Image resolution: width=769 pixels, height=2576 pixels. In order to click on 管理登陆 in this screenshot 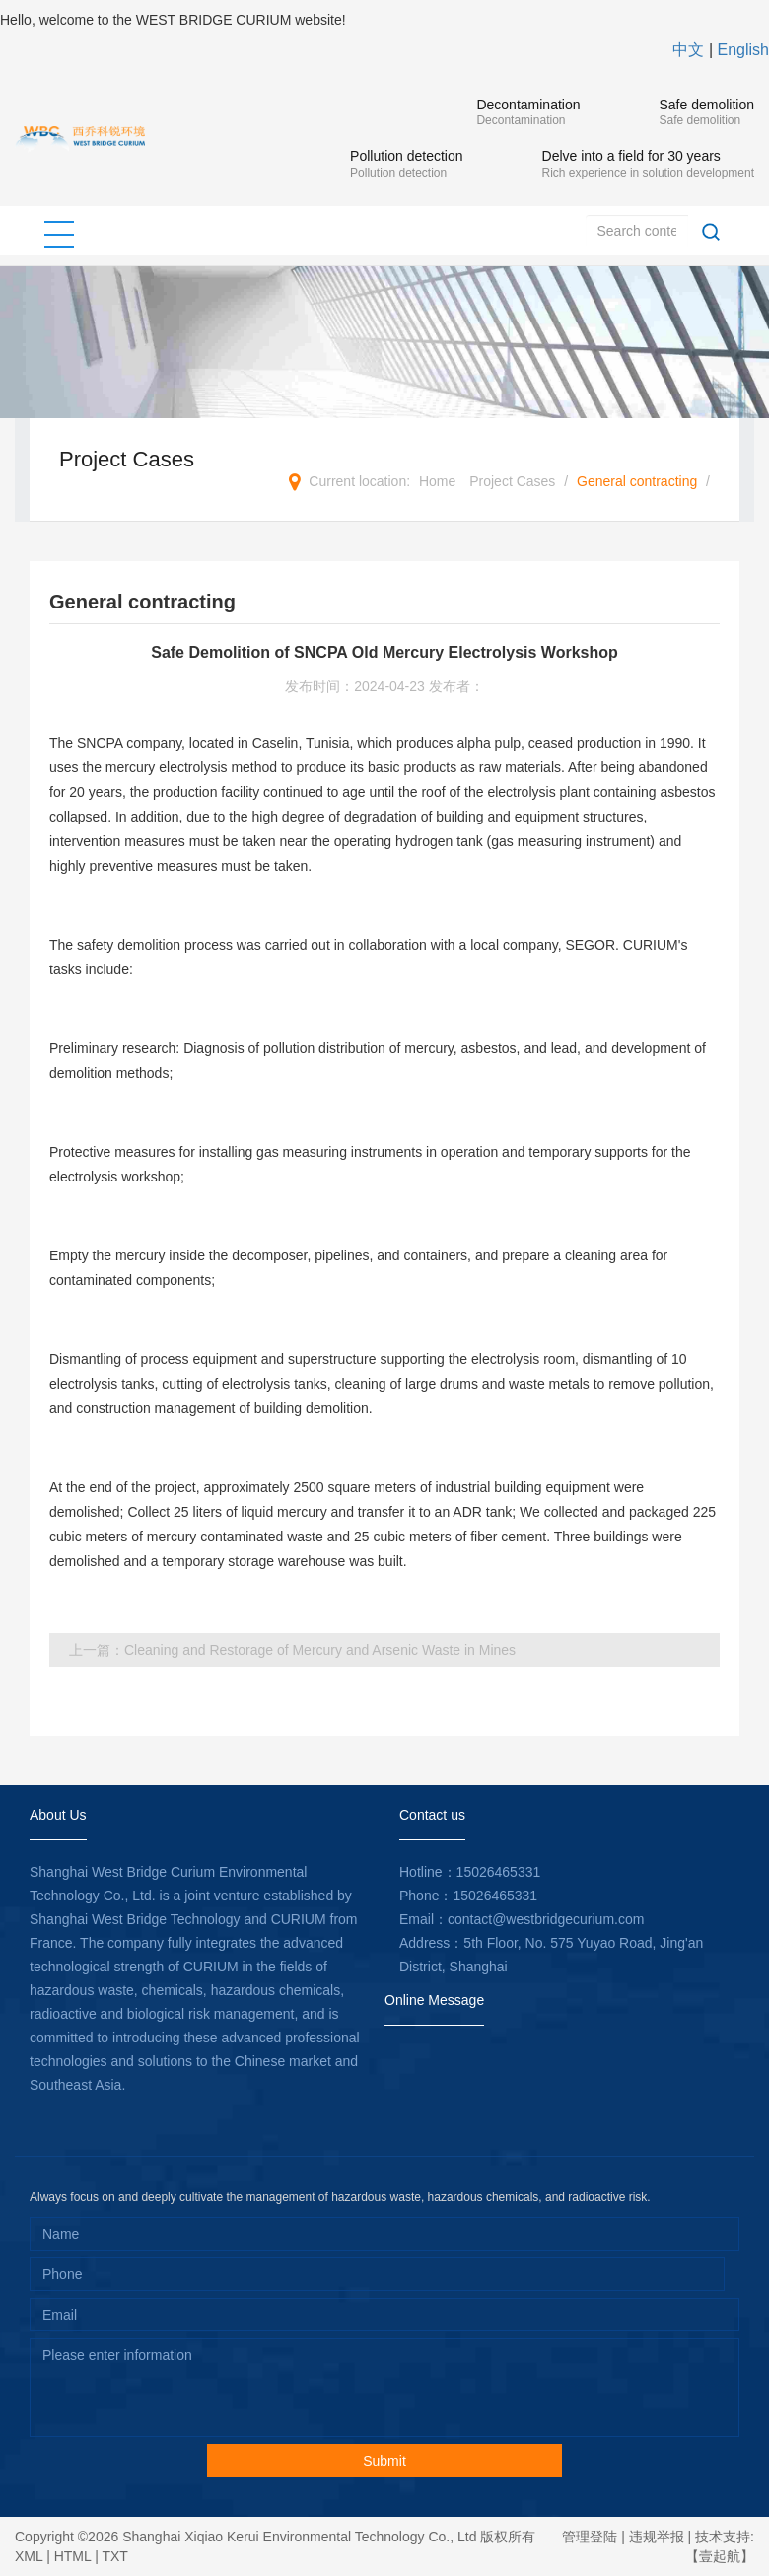, I will do `click(589, 2536)`.